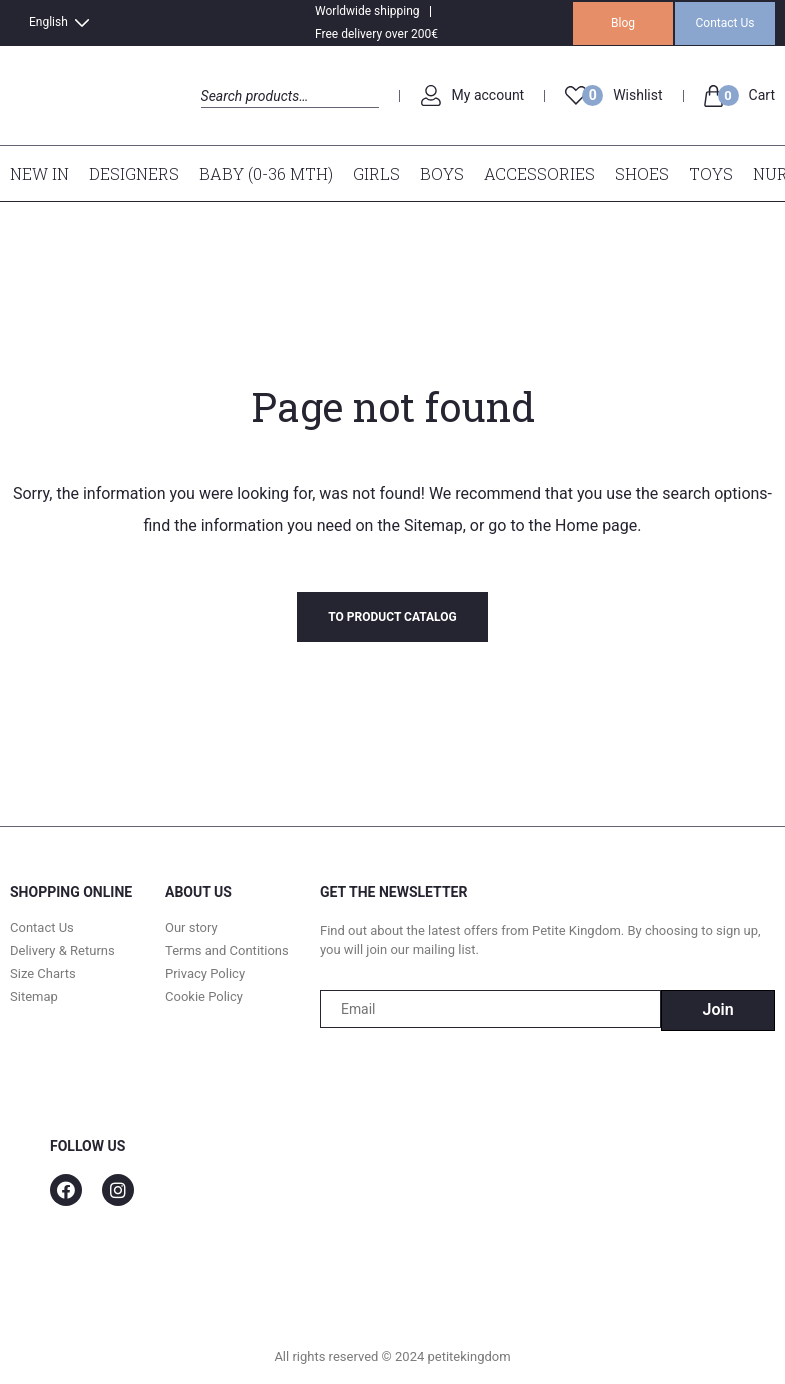 The image size is (785, 1384). I want to click on Boys, so click(442, 173).